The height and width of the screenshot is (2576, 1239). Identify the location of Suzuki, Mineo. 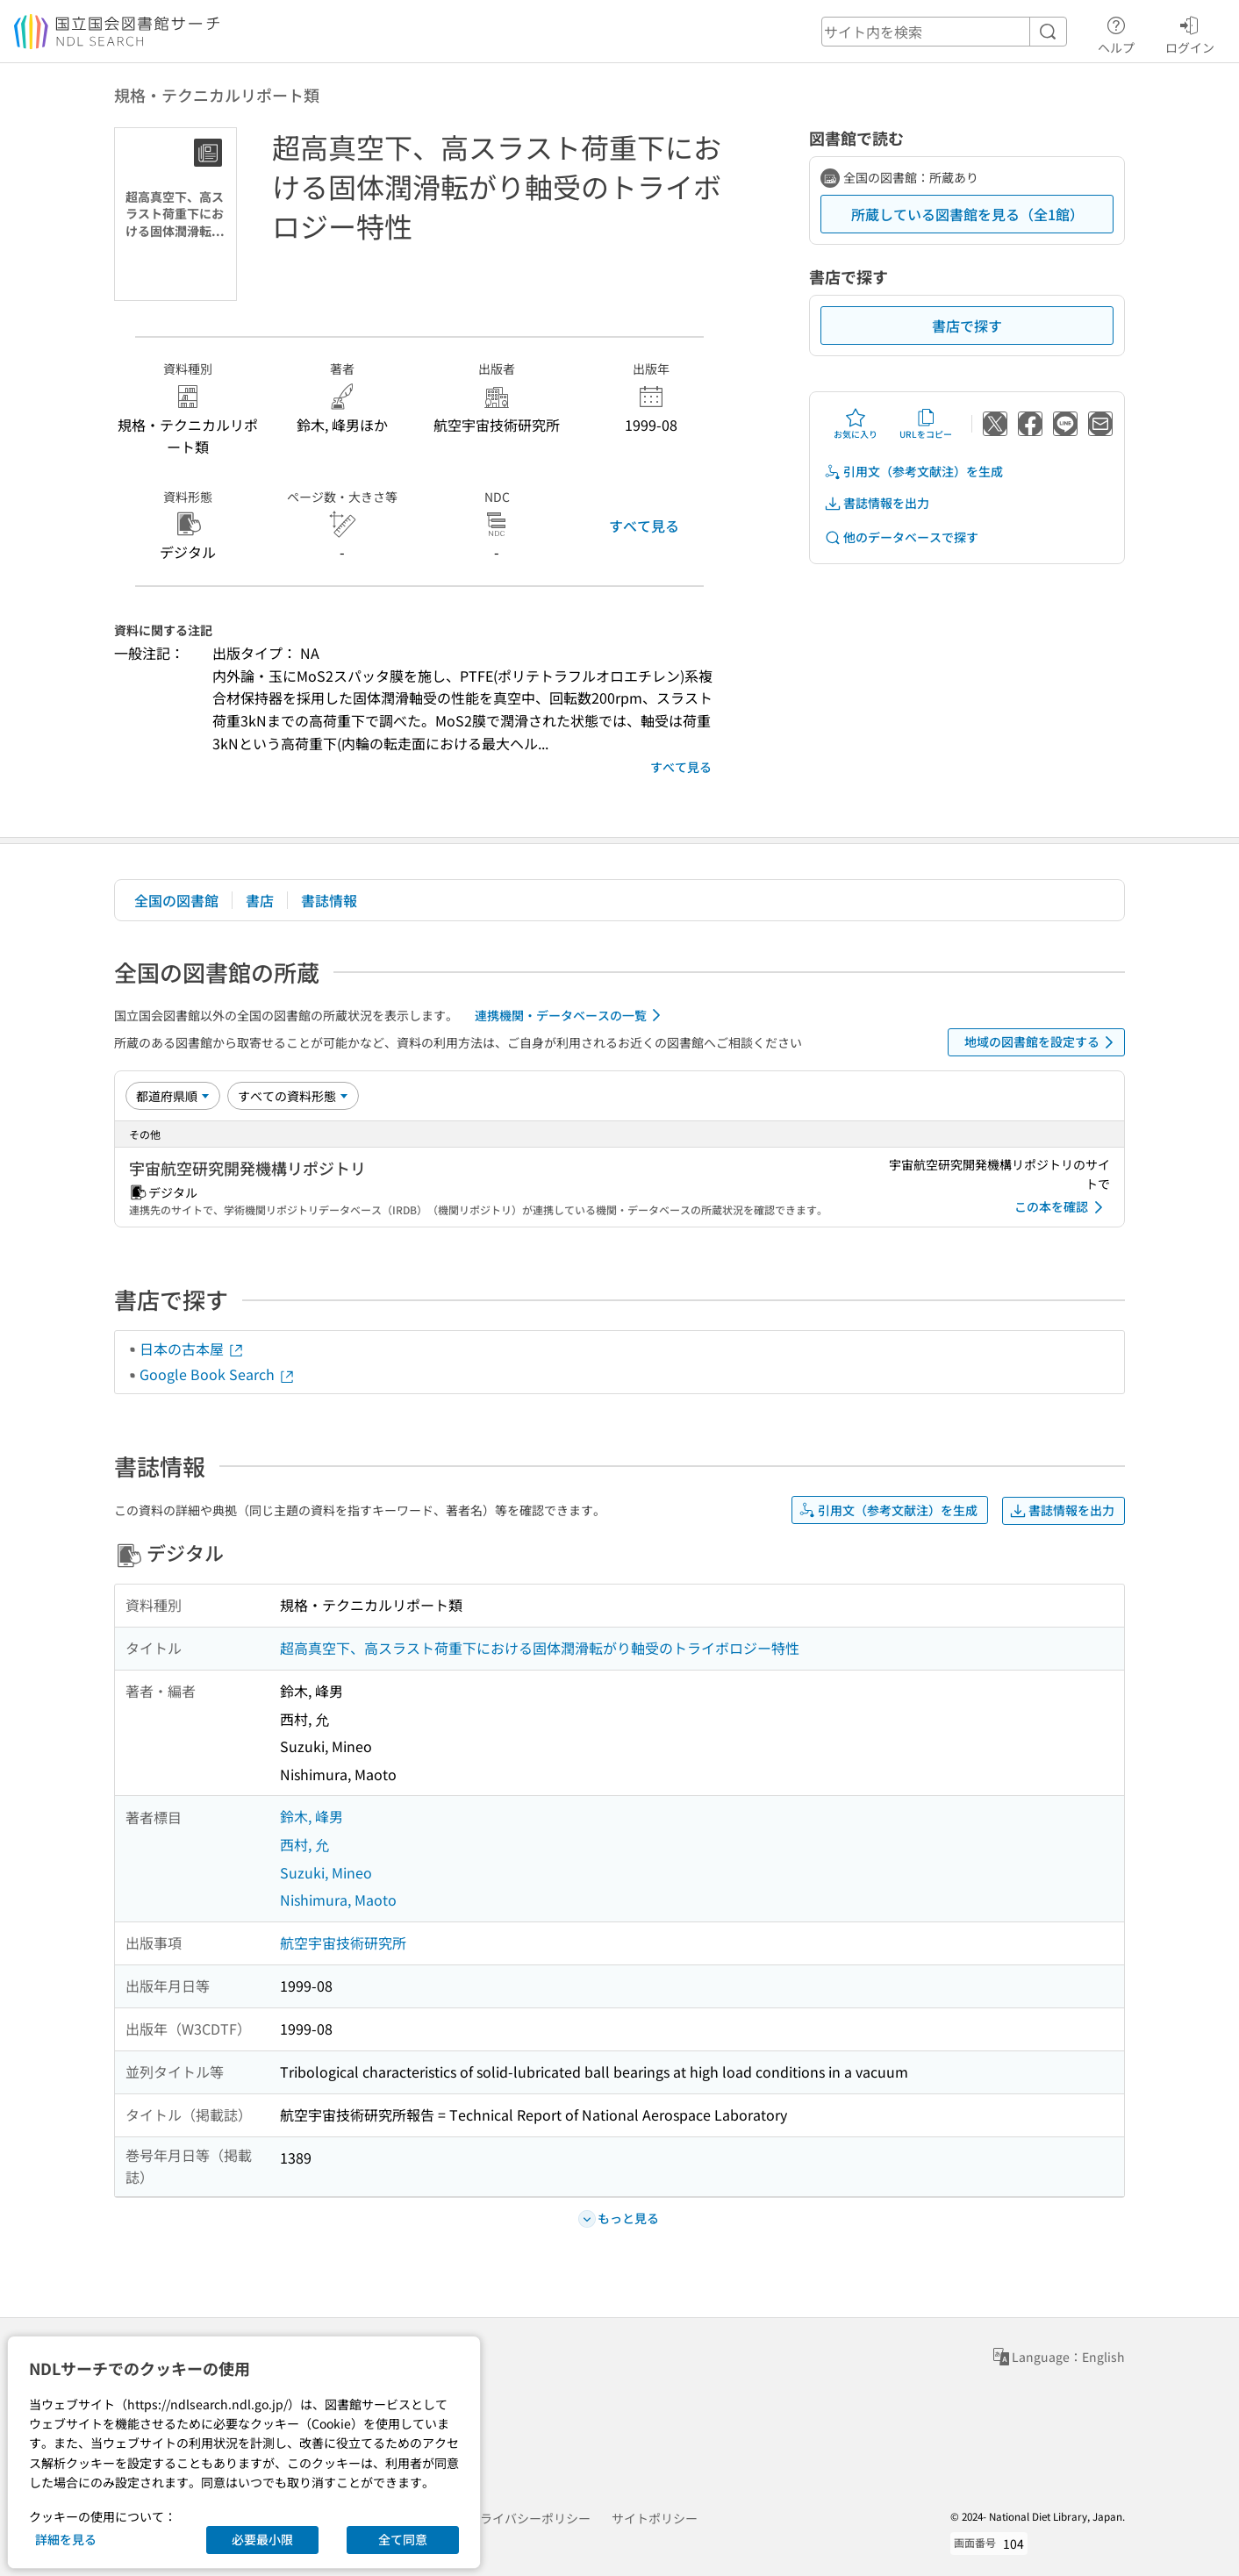
(326, 1872).